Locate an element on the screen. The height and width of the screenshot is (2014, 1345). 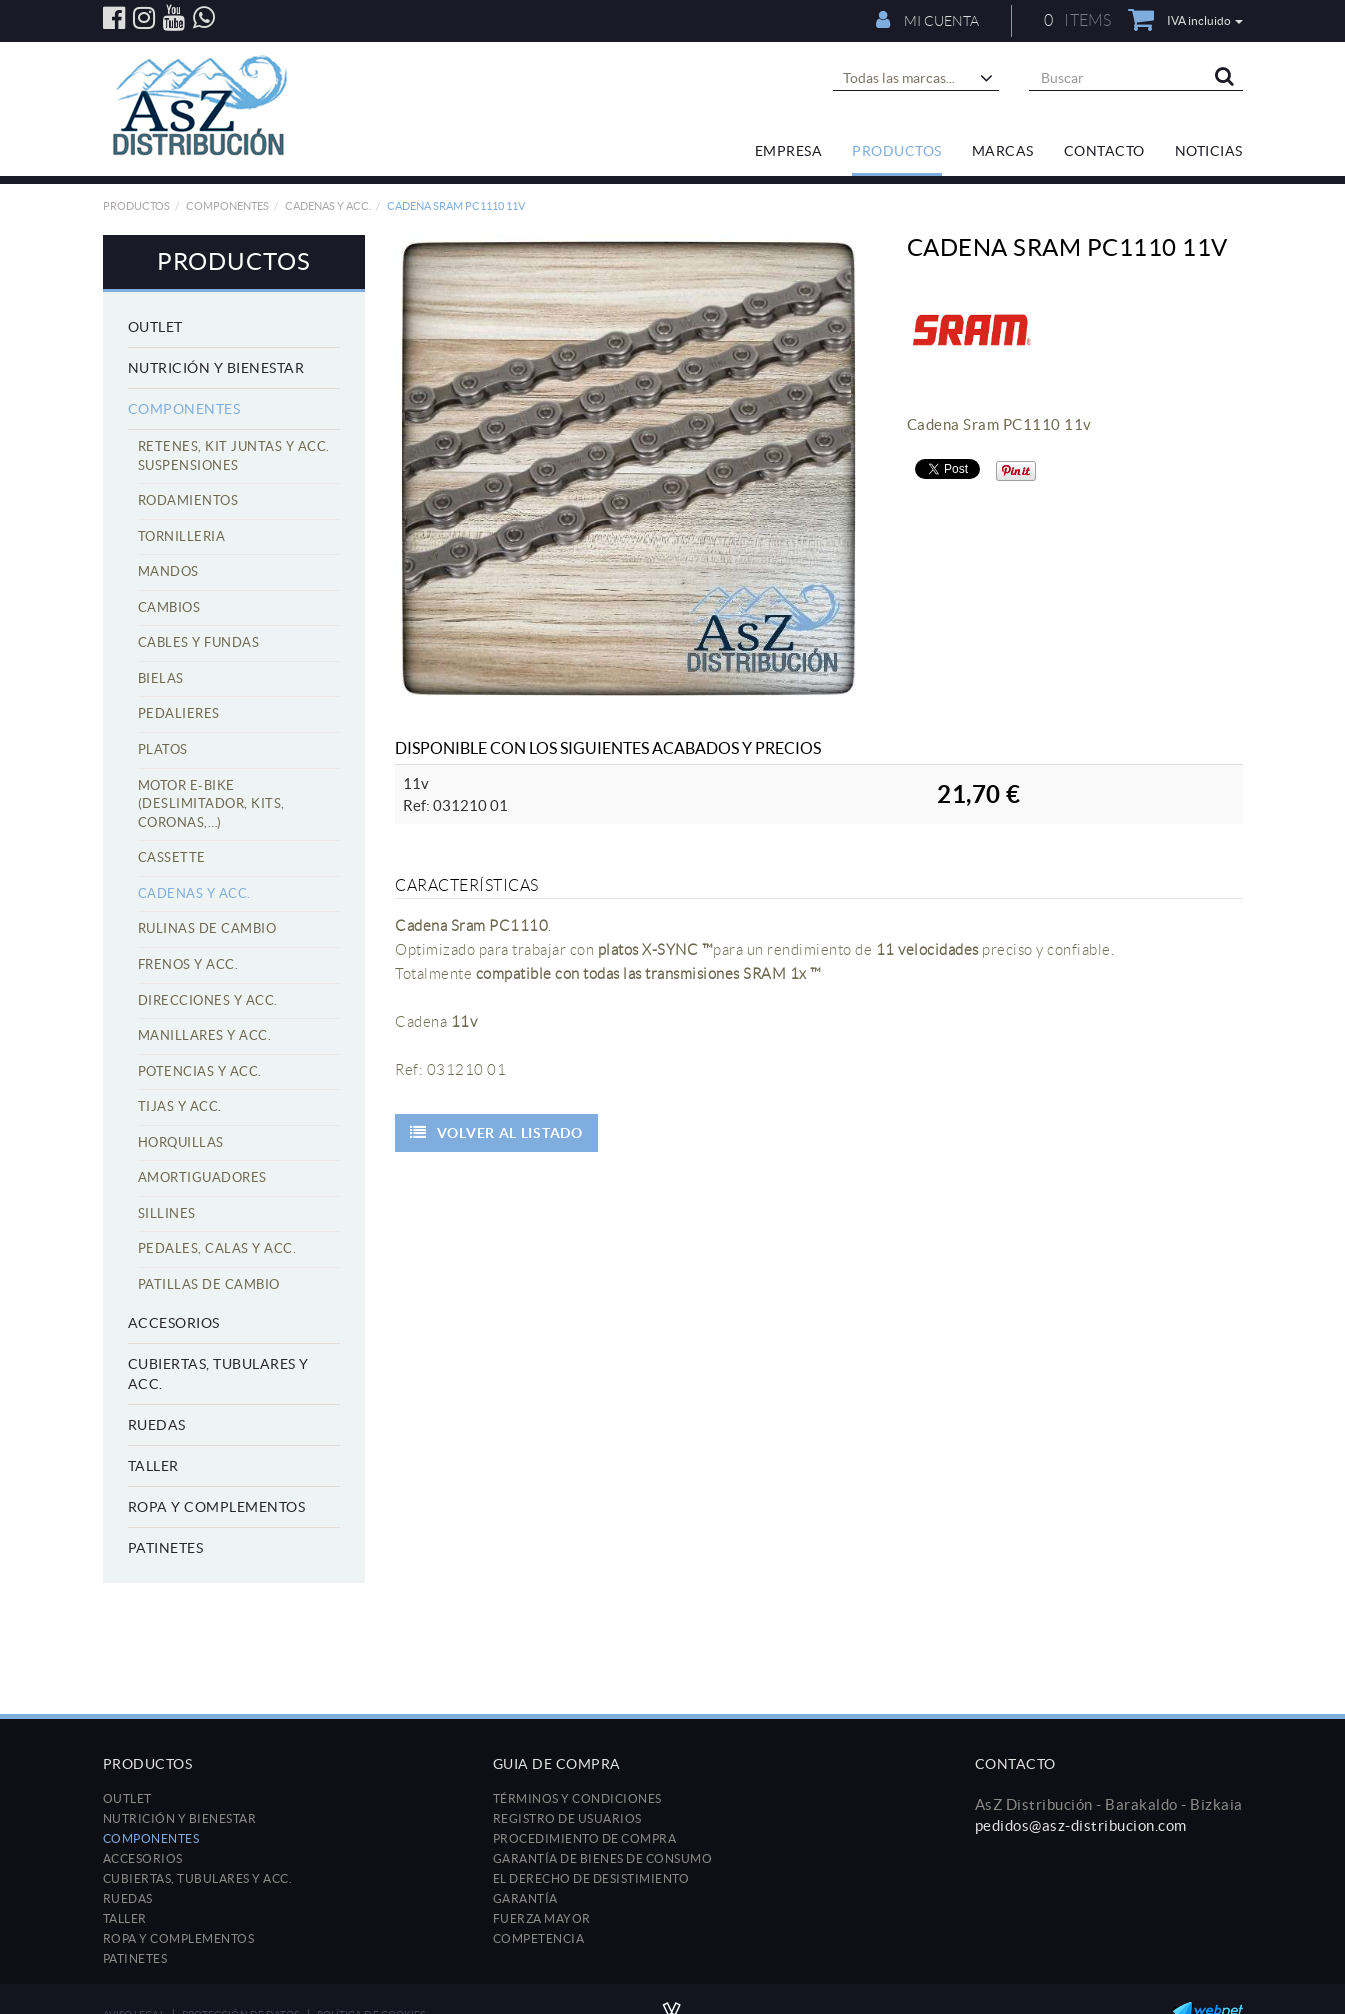
Rulinas de cambio is located at coordinates (207, 928).